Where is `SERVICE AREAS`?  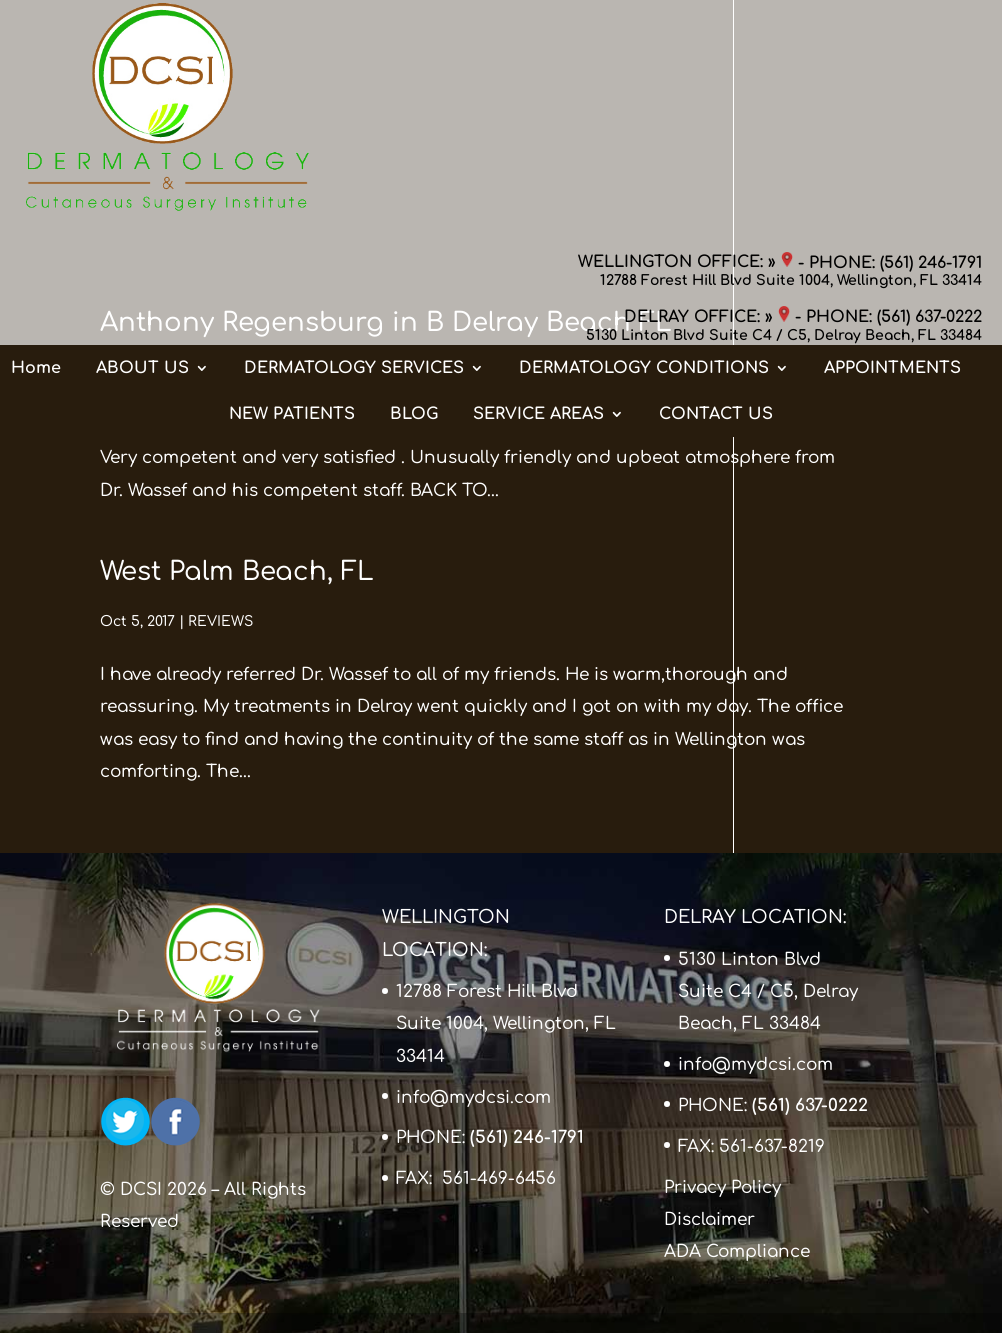 SERVICE AREAS is located at coordinates (538, 219).